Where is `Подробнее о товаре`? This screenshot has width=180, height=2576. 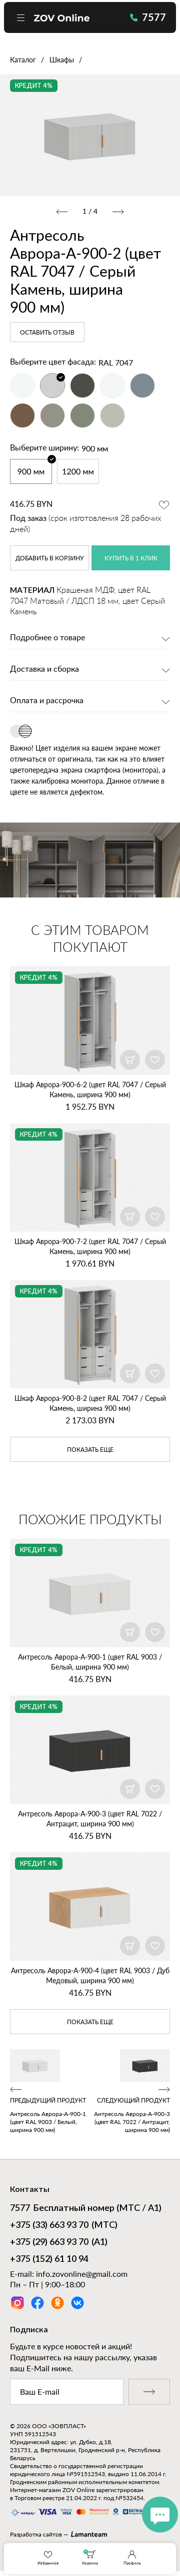 Подробнее о товаре is located at coordinates (47, 638).